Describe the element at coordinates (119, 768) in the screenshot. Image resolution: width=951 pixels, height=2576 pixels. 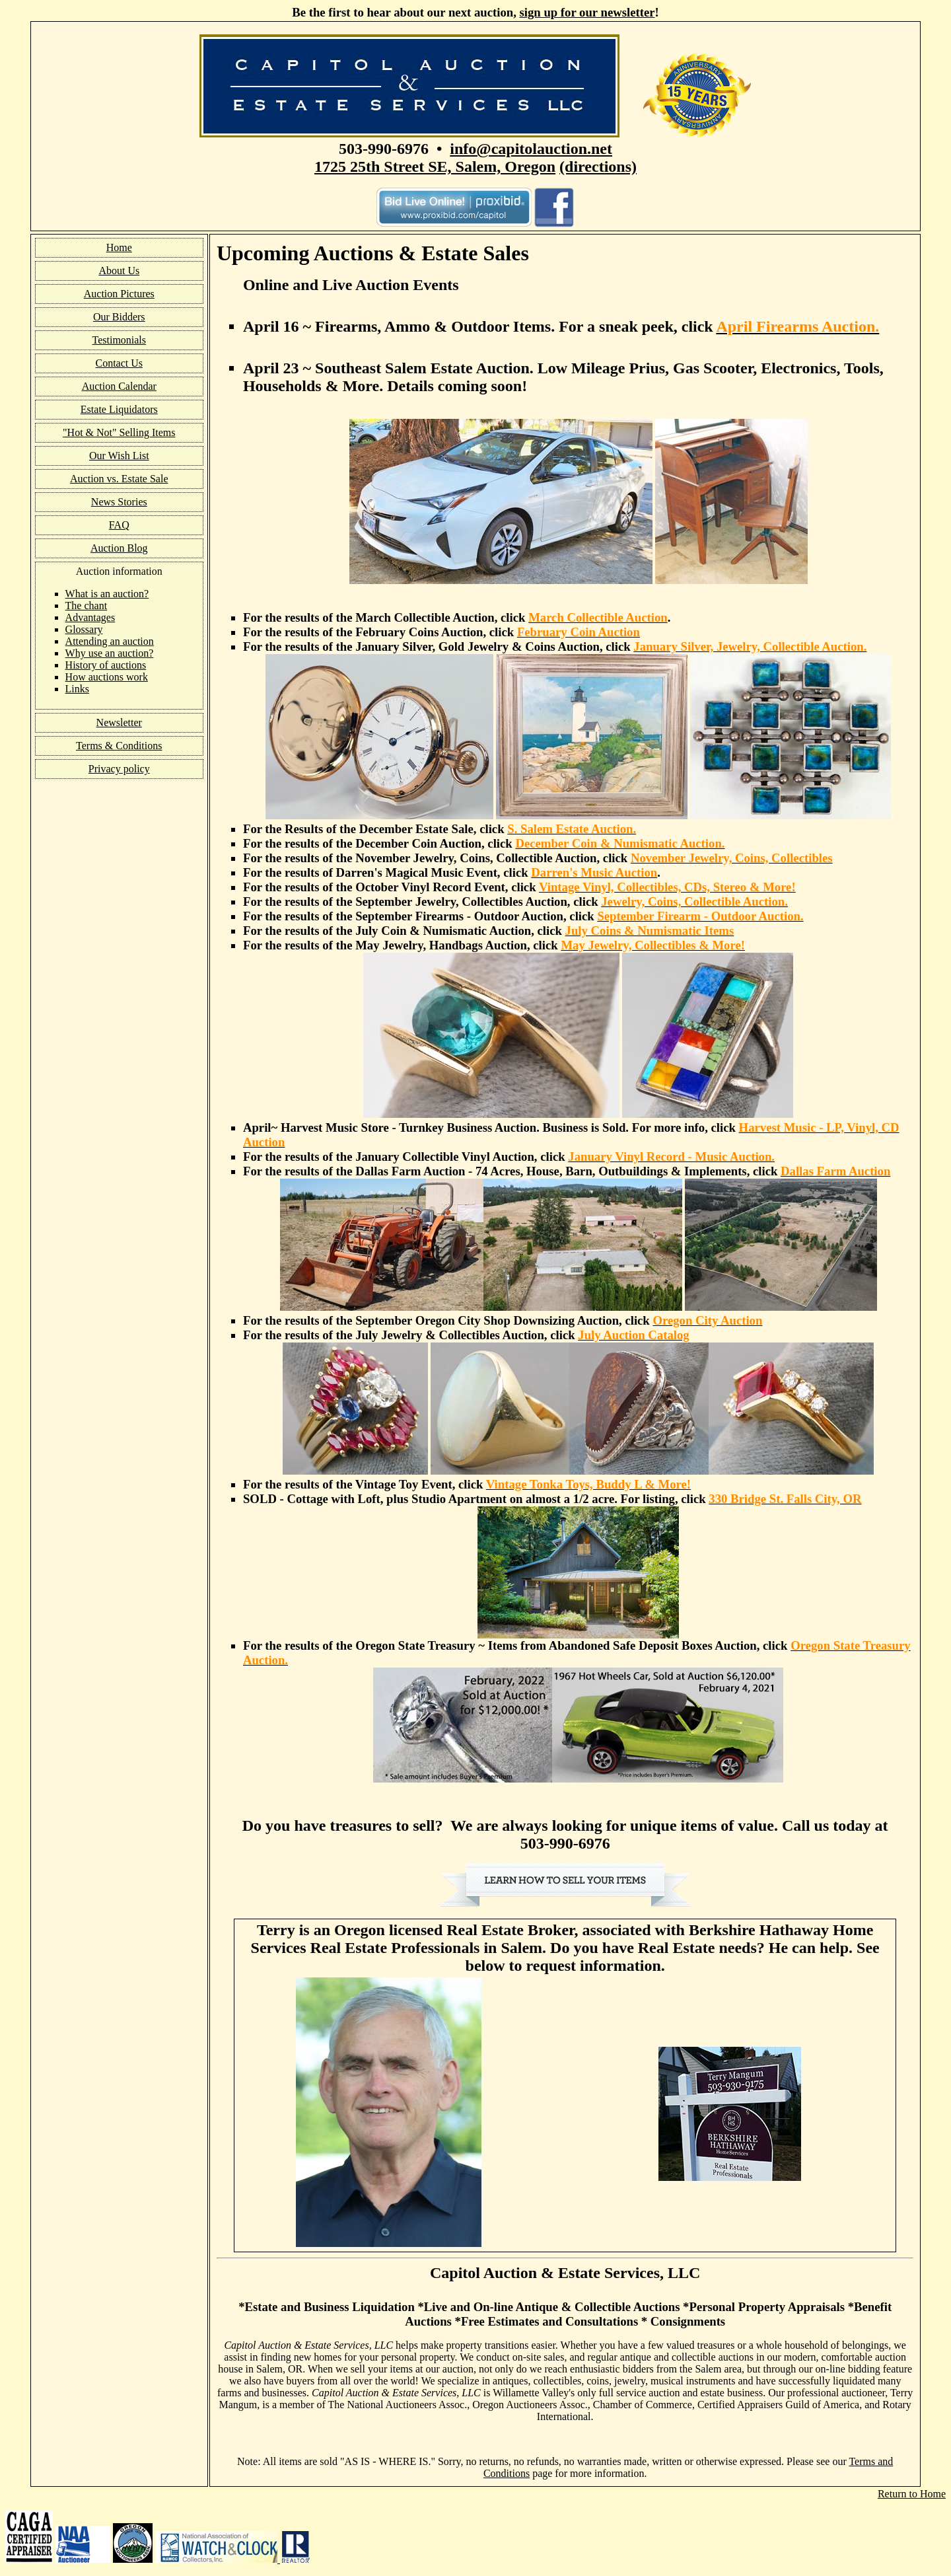
I see `Privacy policy` at that location.